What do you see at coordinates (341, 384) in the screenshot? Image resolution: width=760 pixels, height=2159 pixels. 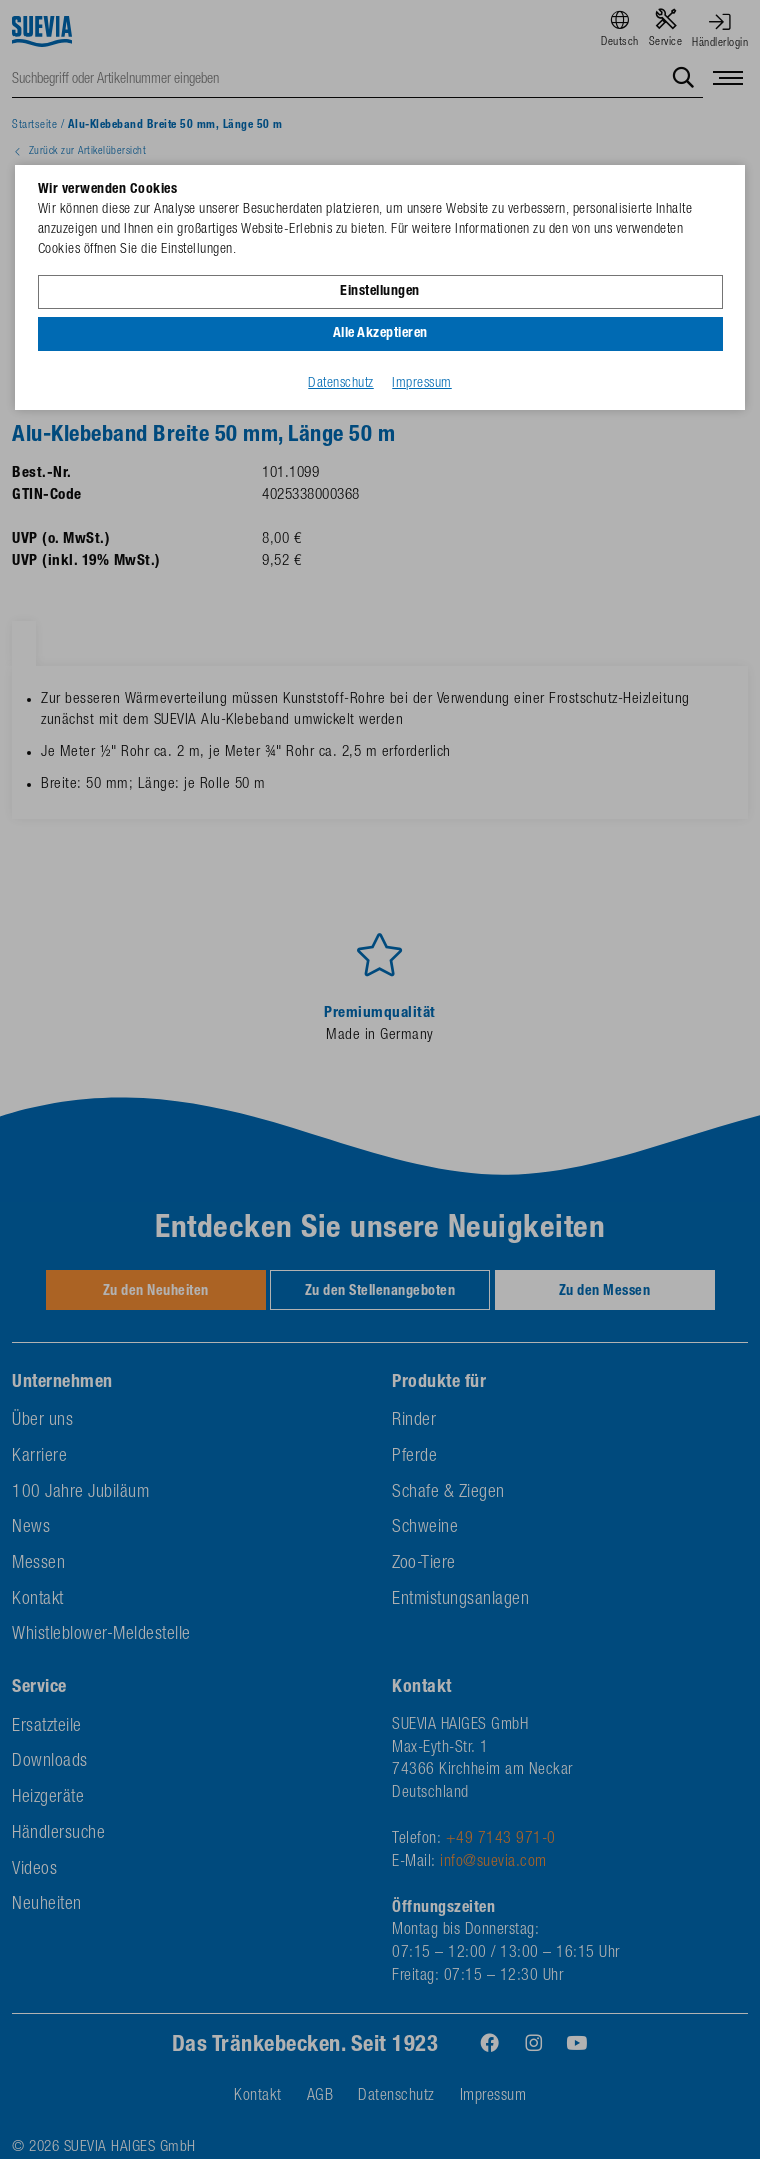 I see `Datenschutz` at bounding box center [341, 384].